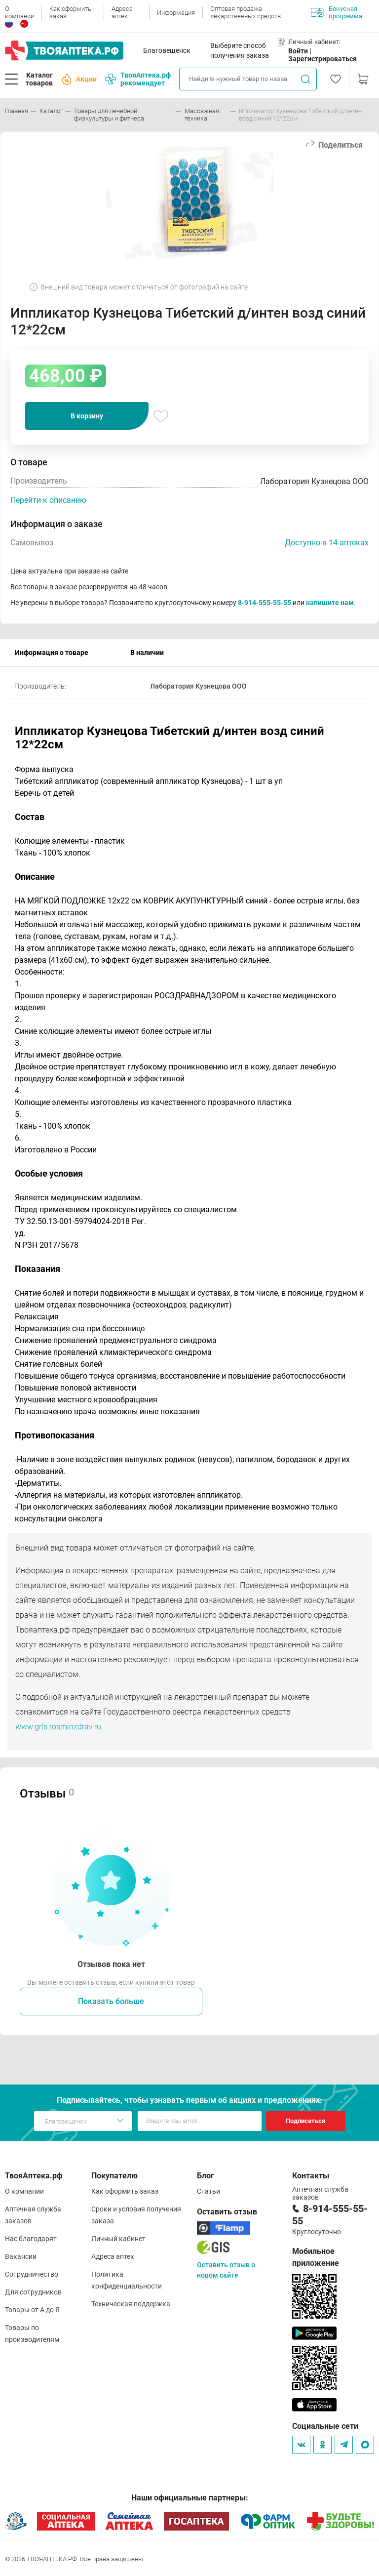 This screenshot has height=2576, width=379. I want to click on Сотрудничество, so click(31, 2274).